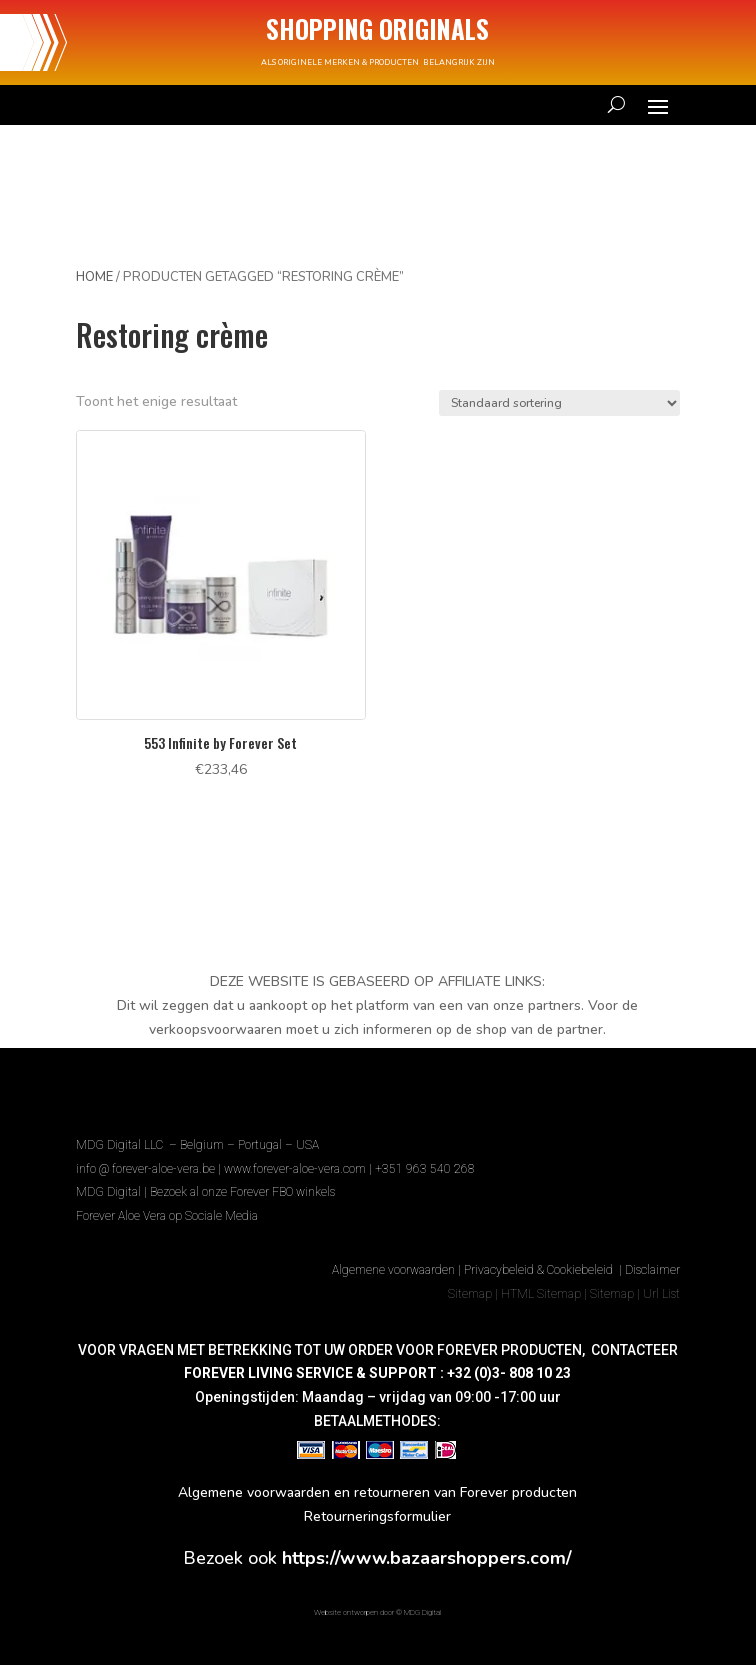 Image resolution: width=756 pixels, height=1665 pixels. What do you see at coordinates (94, 277) in the screenshot?
I see `Home` at bounding box center [94, 277].